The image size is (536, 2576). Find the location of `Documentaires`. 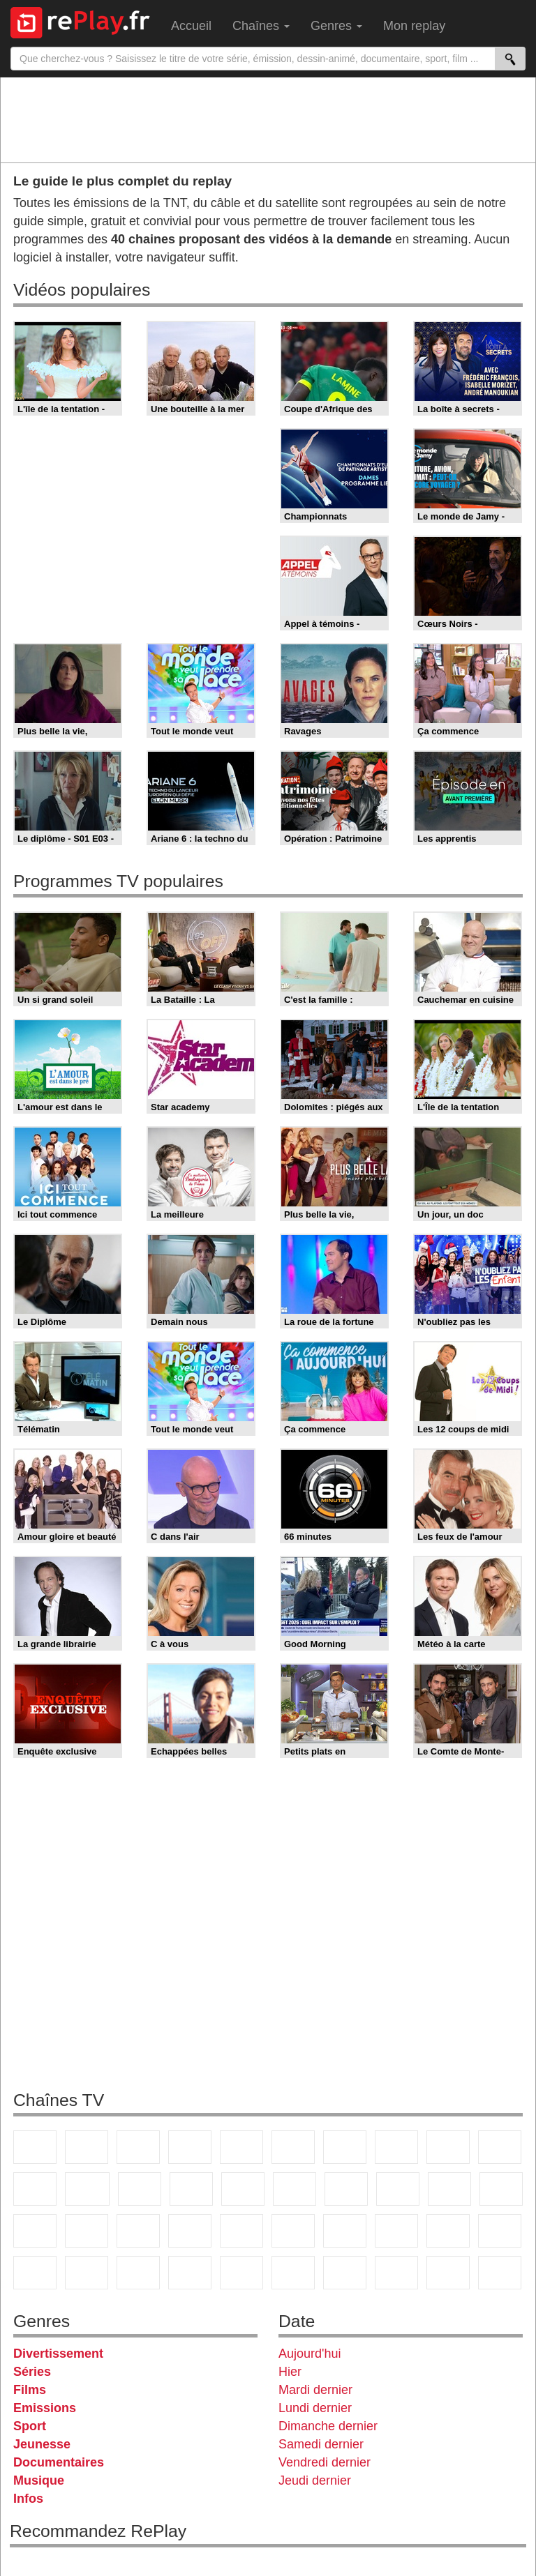

Documentaires is located at coordinates (58, 2462).